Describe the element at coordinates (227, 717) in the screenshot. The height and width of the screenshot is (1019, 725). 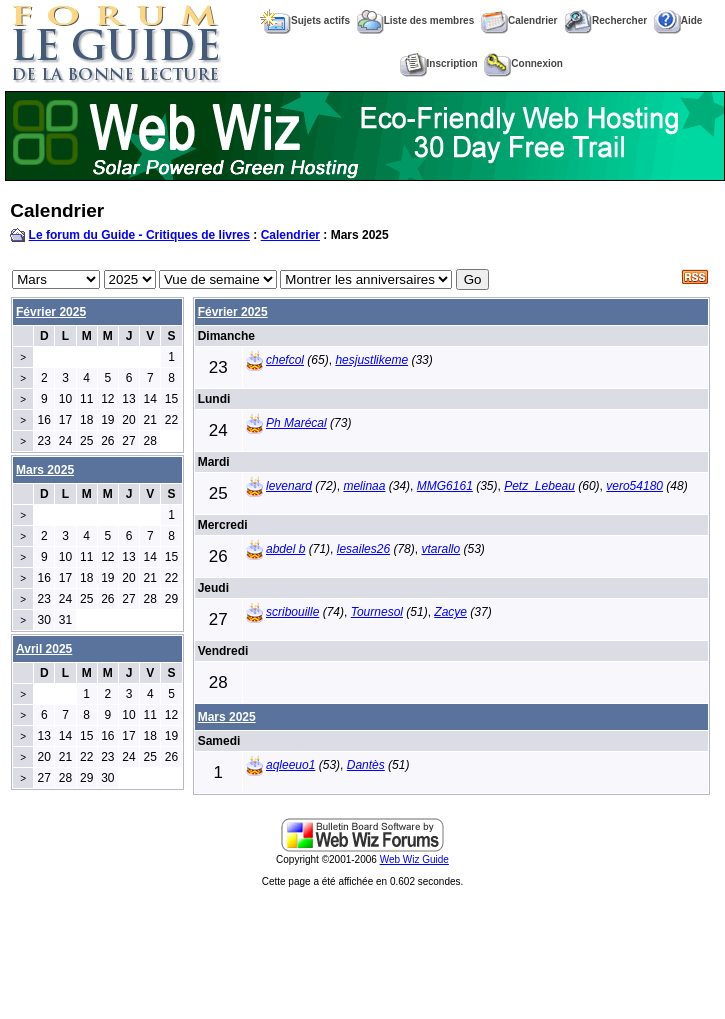
I see `Mars 2025` at that location.